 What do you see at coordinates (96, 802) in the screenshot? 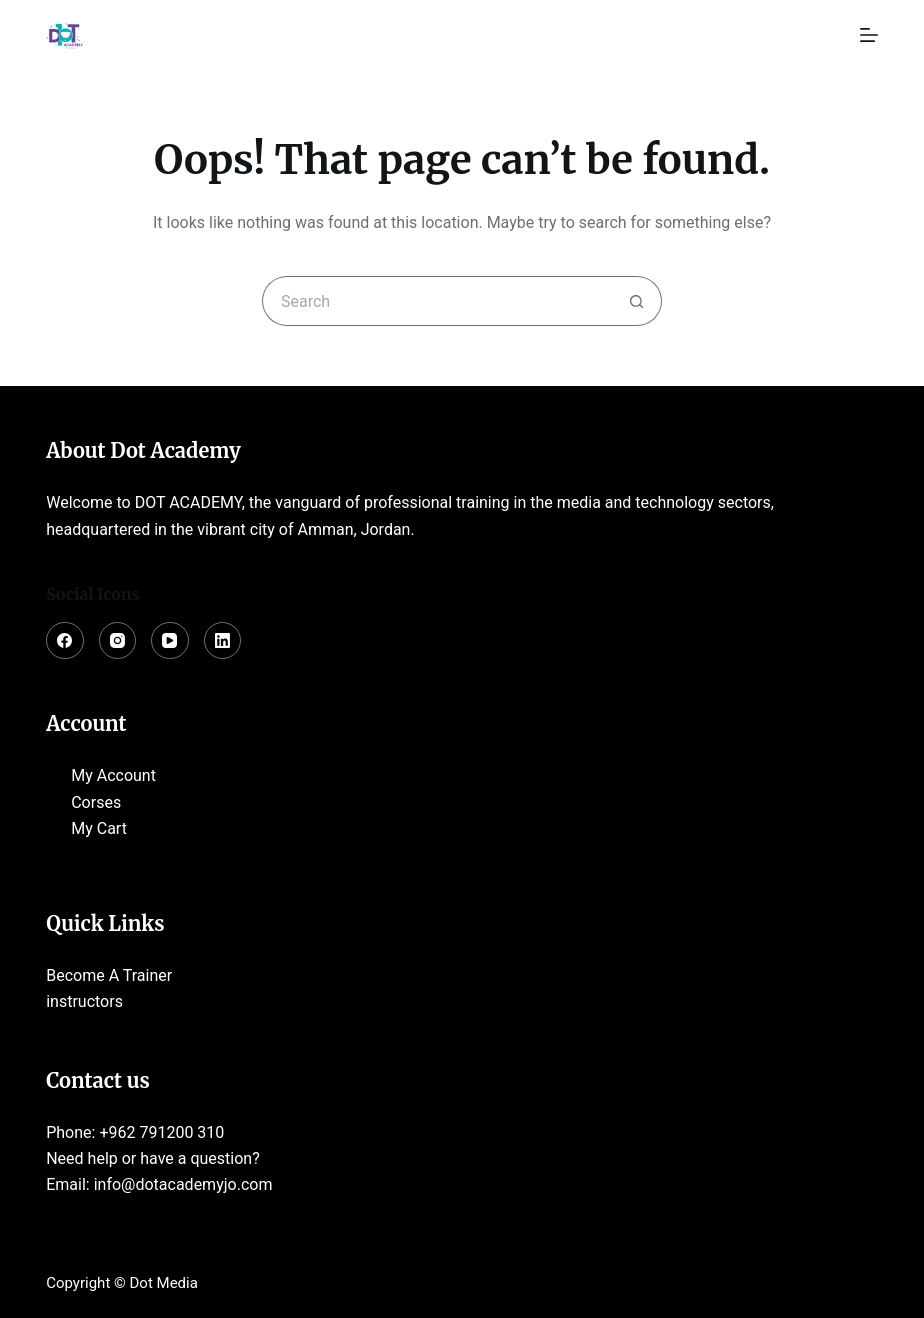
I see `Corses` at bounding box center [96, 802].